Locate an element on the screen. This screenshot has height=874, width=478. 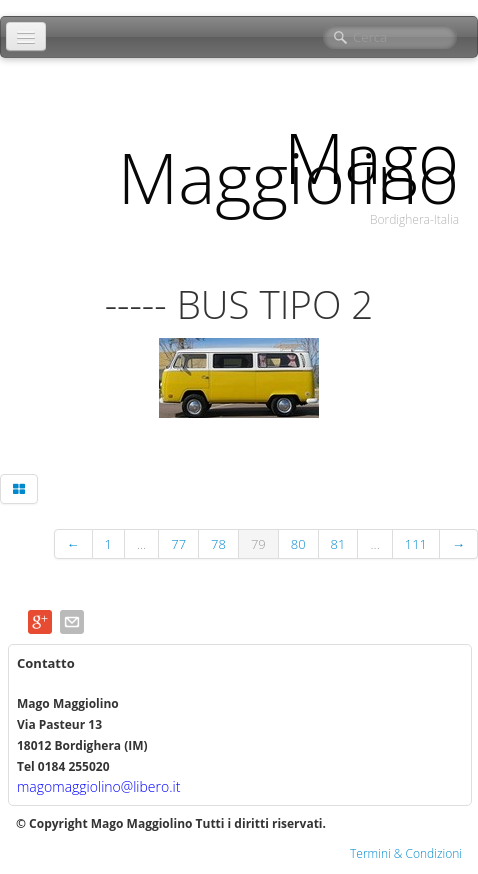
79 is located at coordinates (258, 544).